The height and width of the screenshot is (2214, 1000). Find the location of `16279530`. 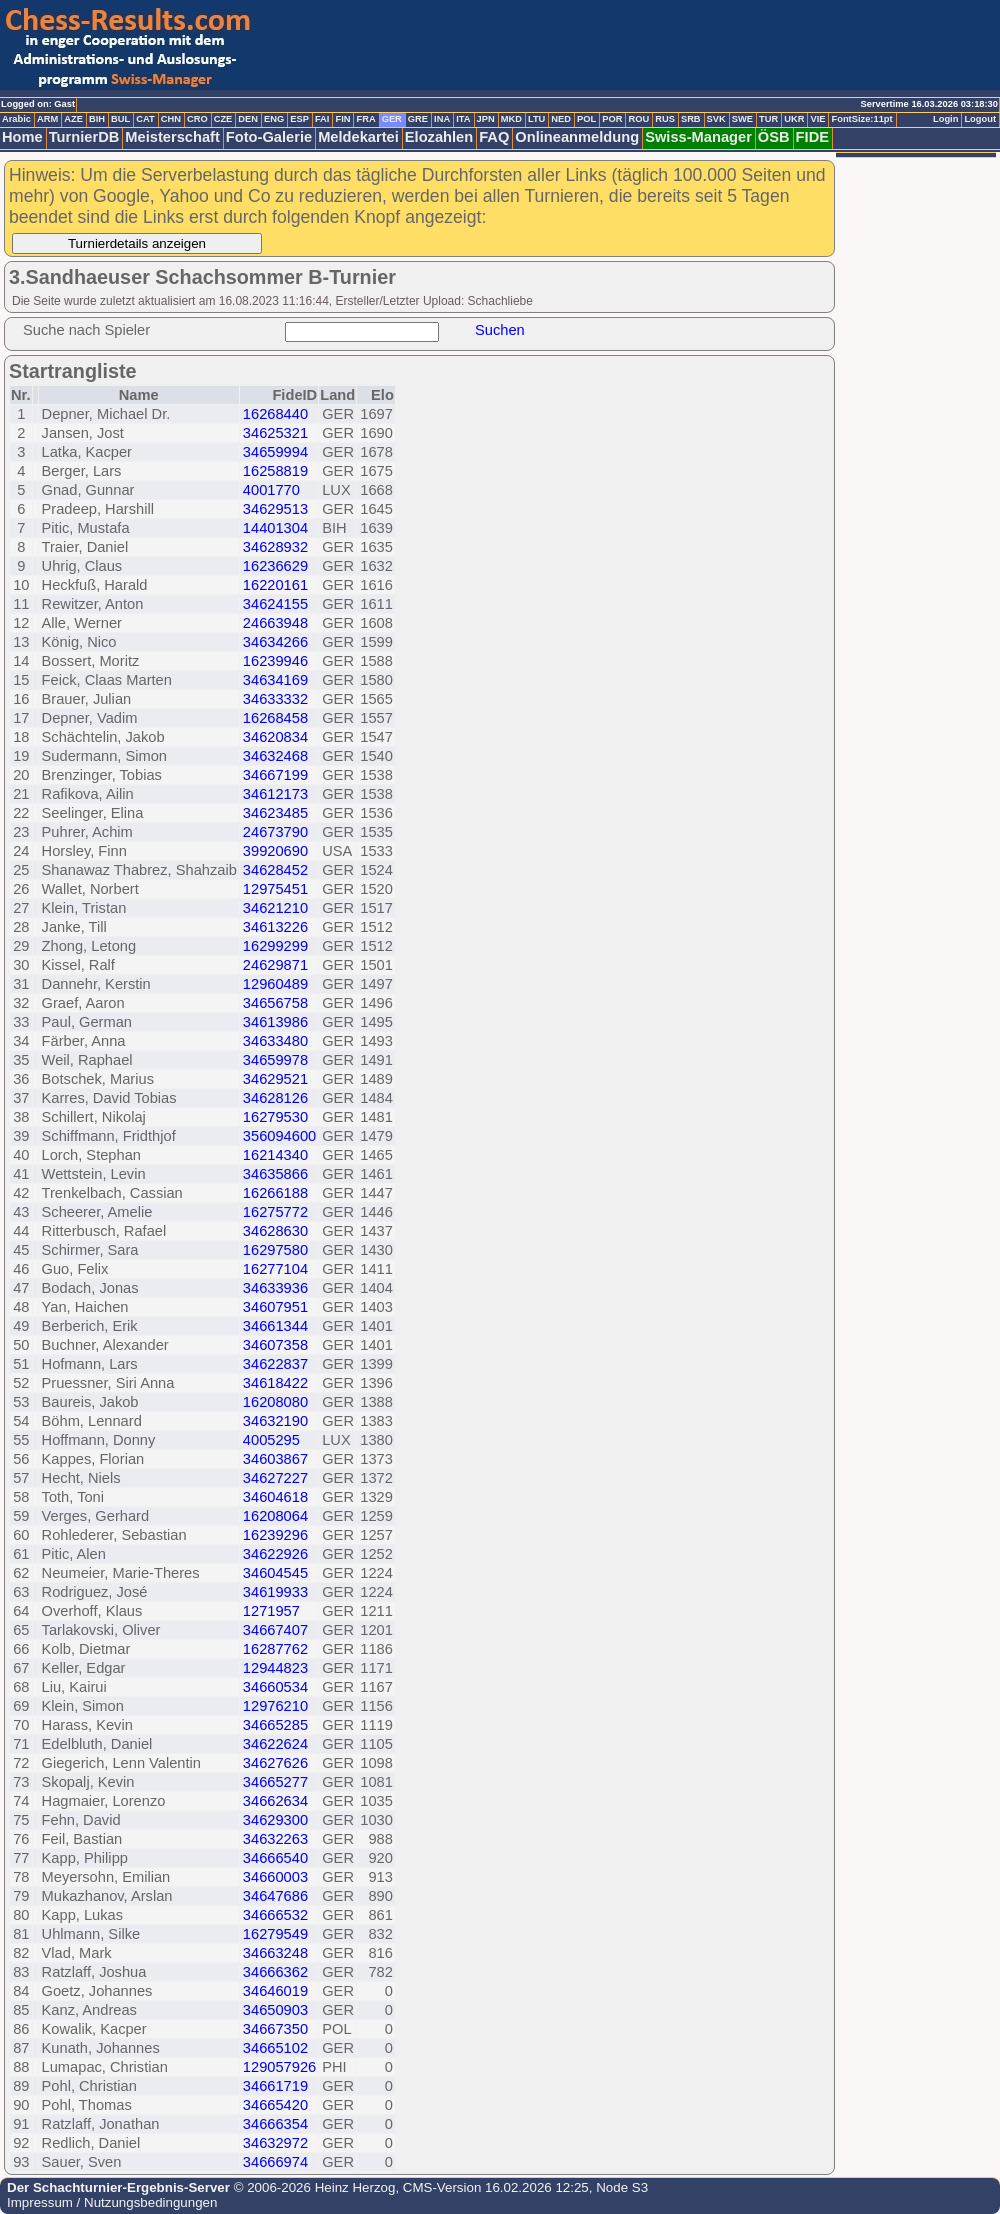

16279530 is located at coordinates (275, 1117).